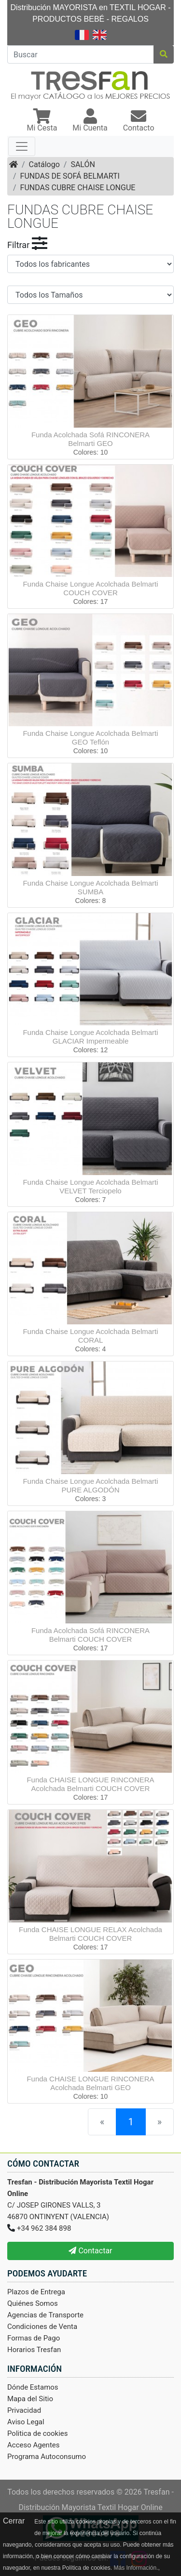 Image resolution: width=181 pixels, height=2576 pixels. What do you see at coordinates (34, 2349) in the screenshot?
I see `Horarios Tresfan` at bounding box center [34, 2349].